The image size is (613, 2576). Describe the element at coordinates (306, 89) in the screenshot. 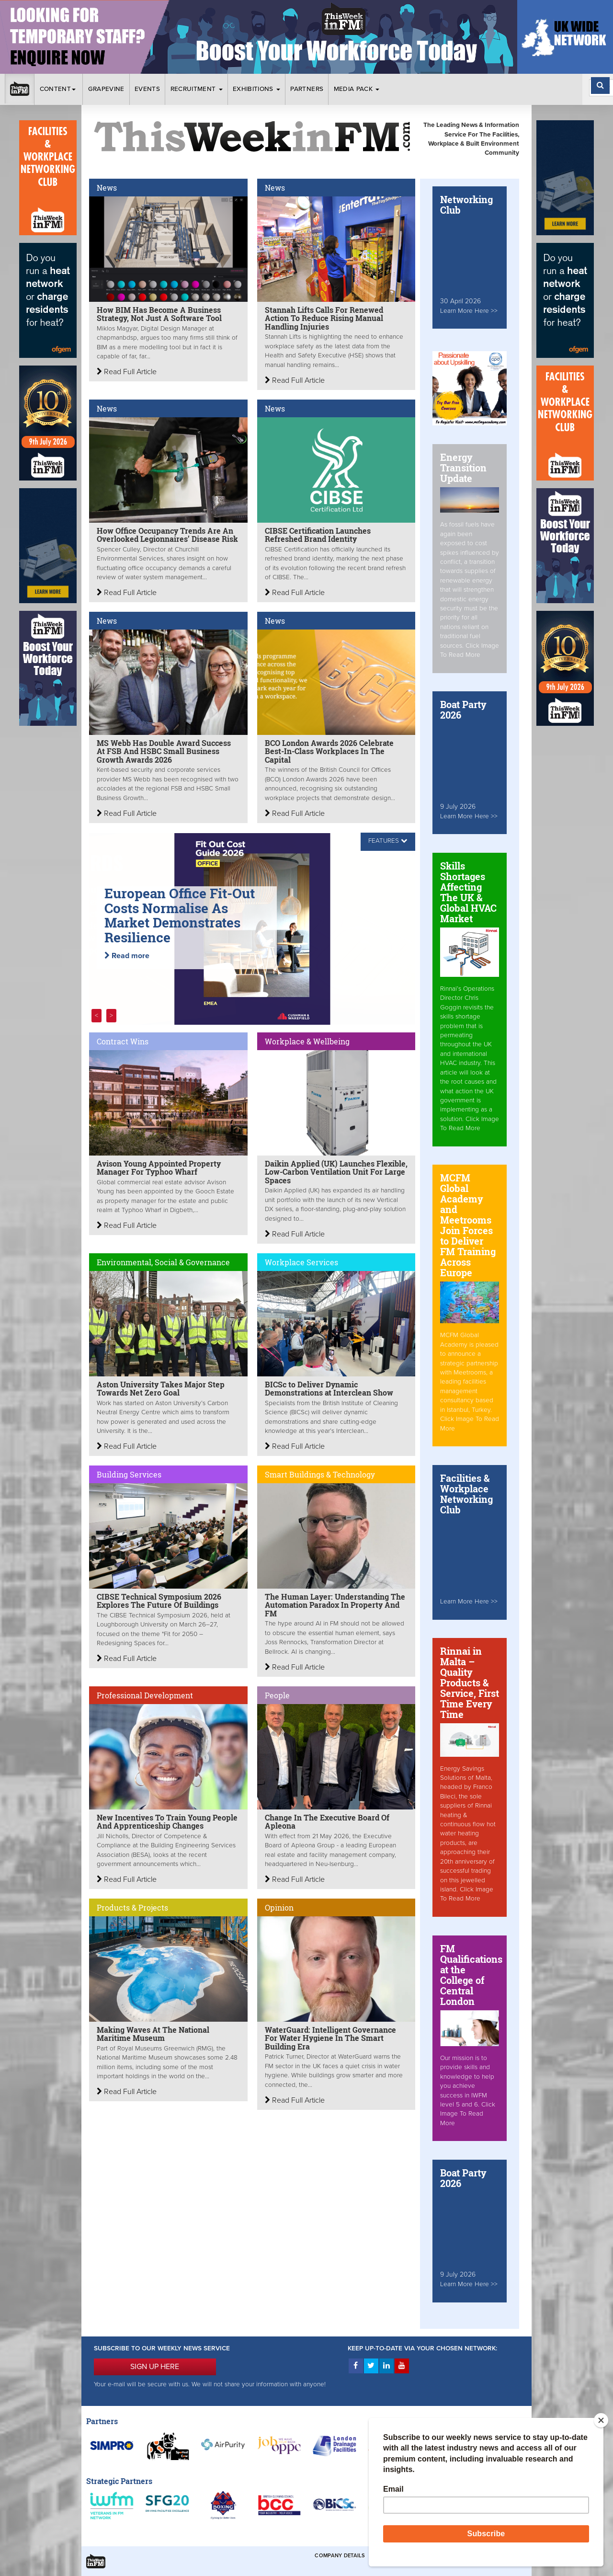

I see `Partners` at that location.